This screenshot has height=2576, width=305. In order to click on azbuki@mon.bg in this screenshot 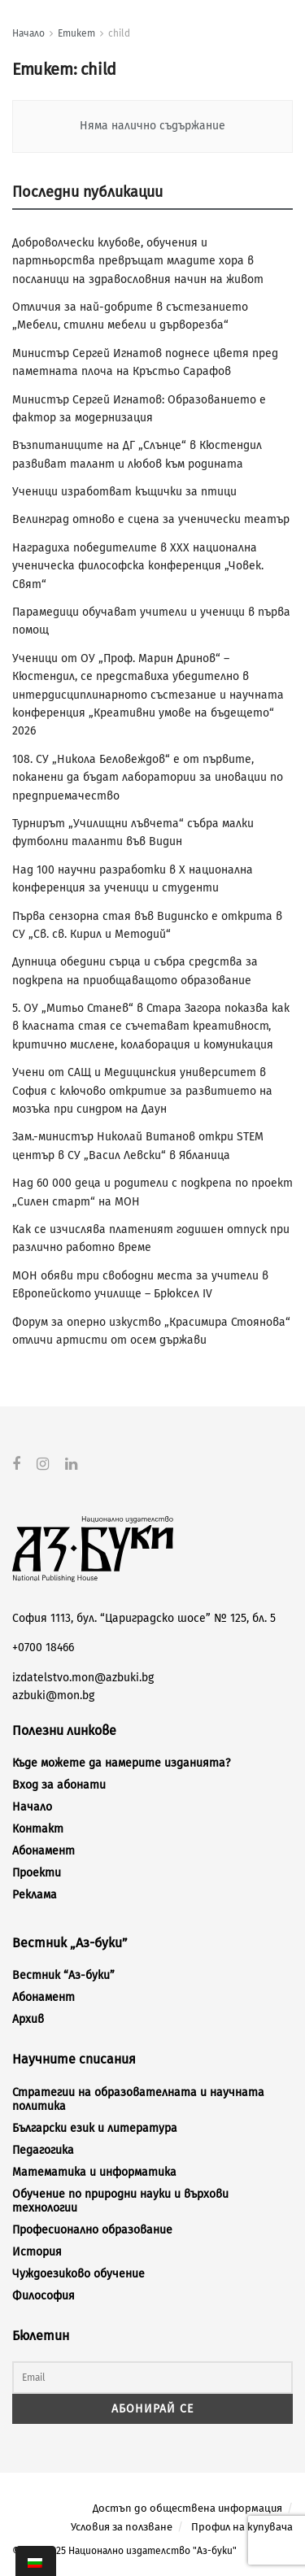, I will do `click(53, 1695)`.